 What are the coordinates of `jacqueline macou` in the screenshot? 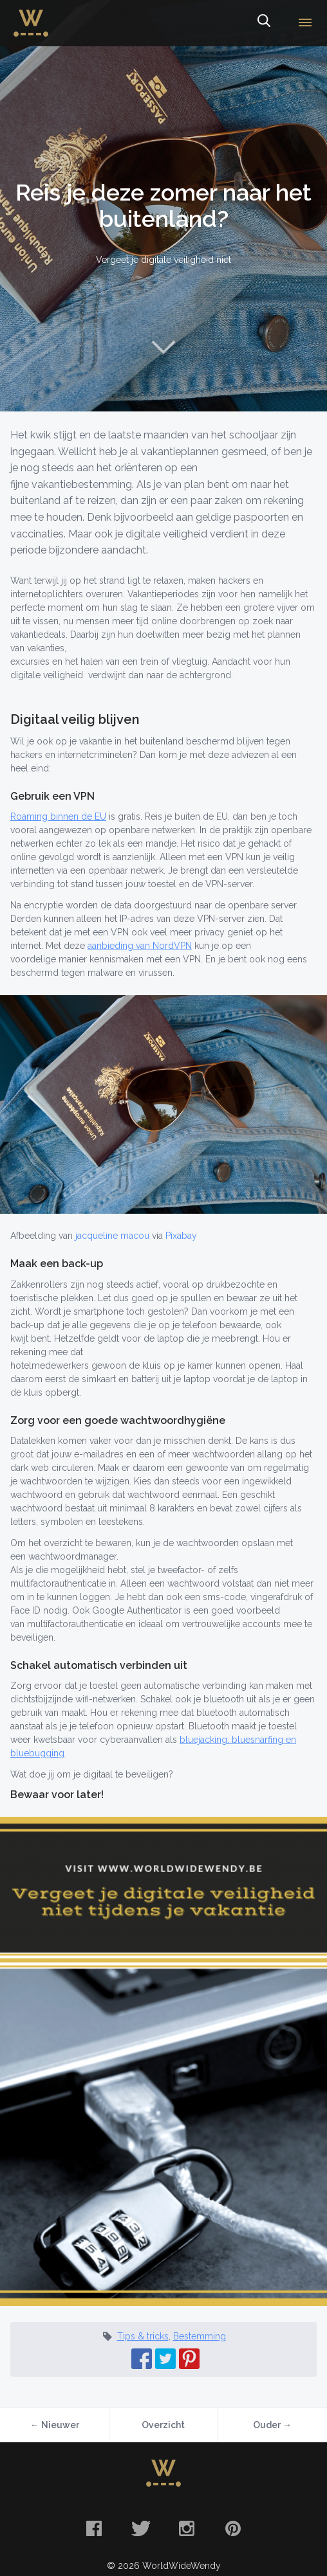 It's located at (112, 1235).